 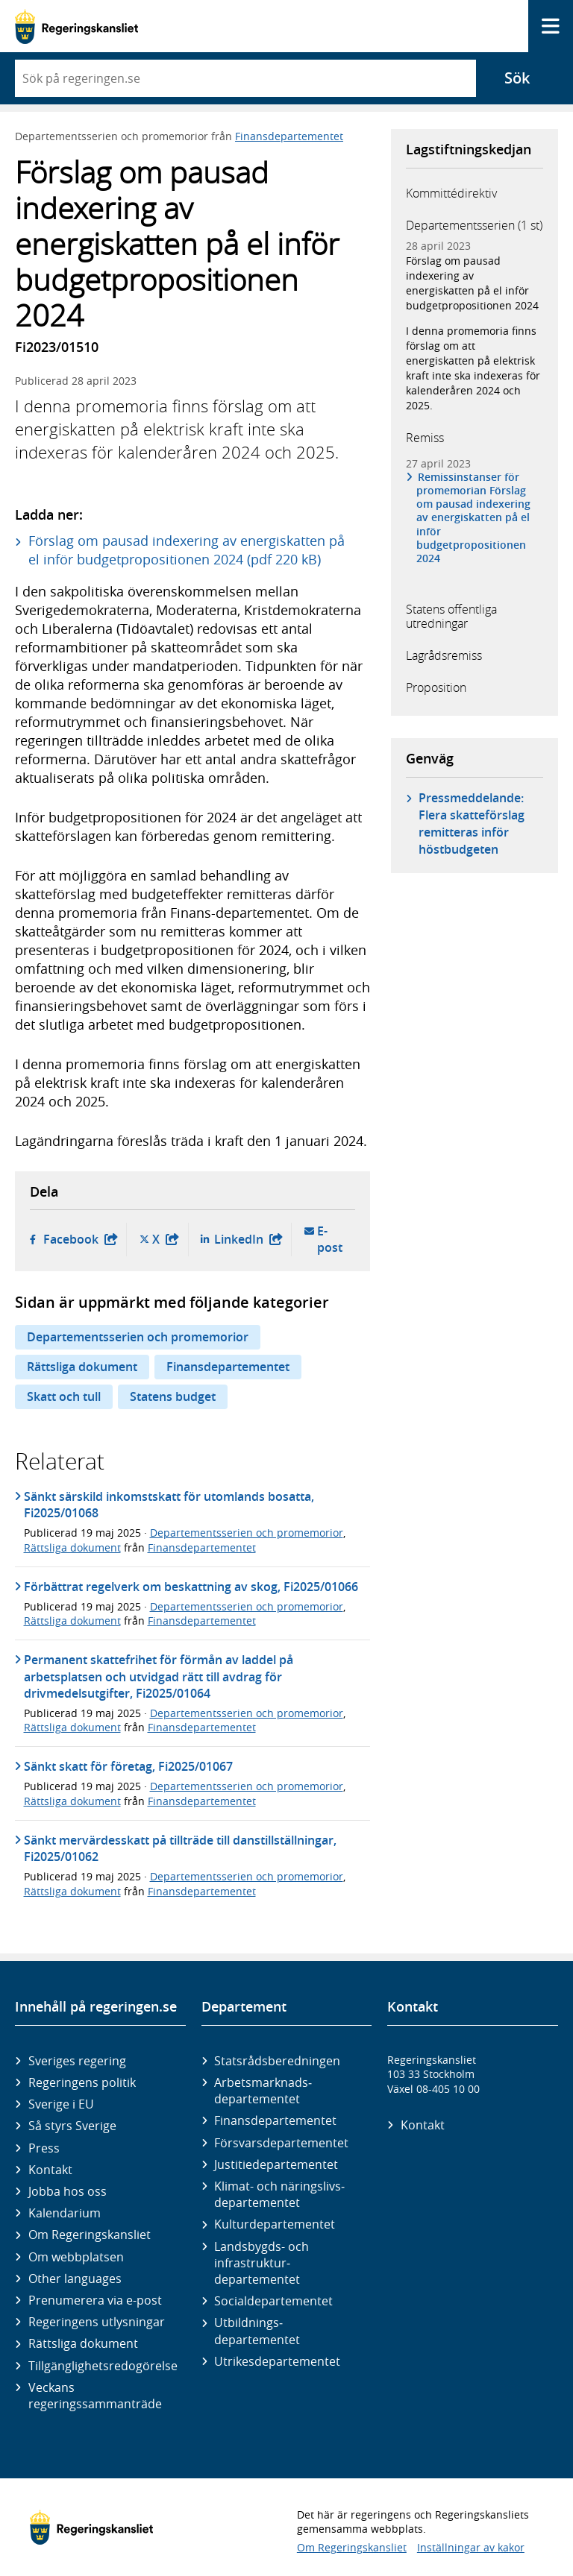 What do you see at coordinates (80, 1239) in the screenshot?
I see `Facebook` at bounding box center [80, 1239].